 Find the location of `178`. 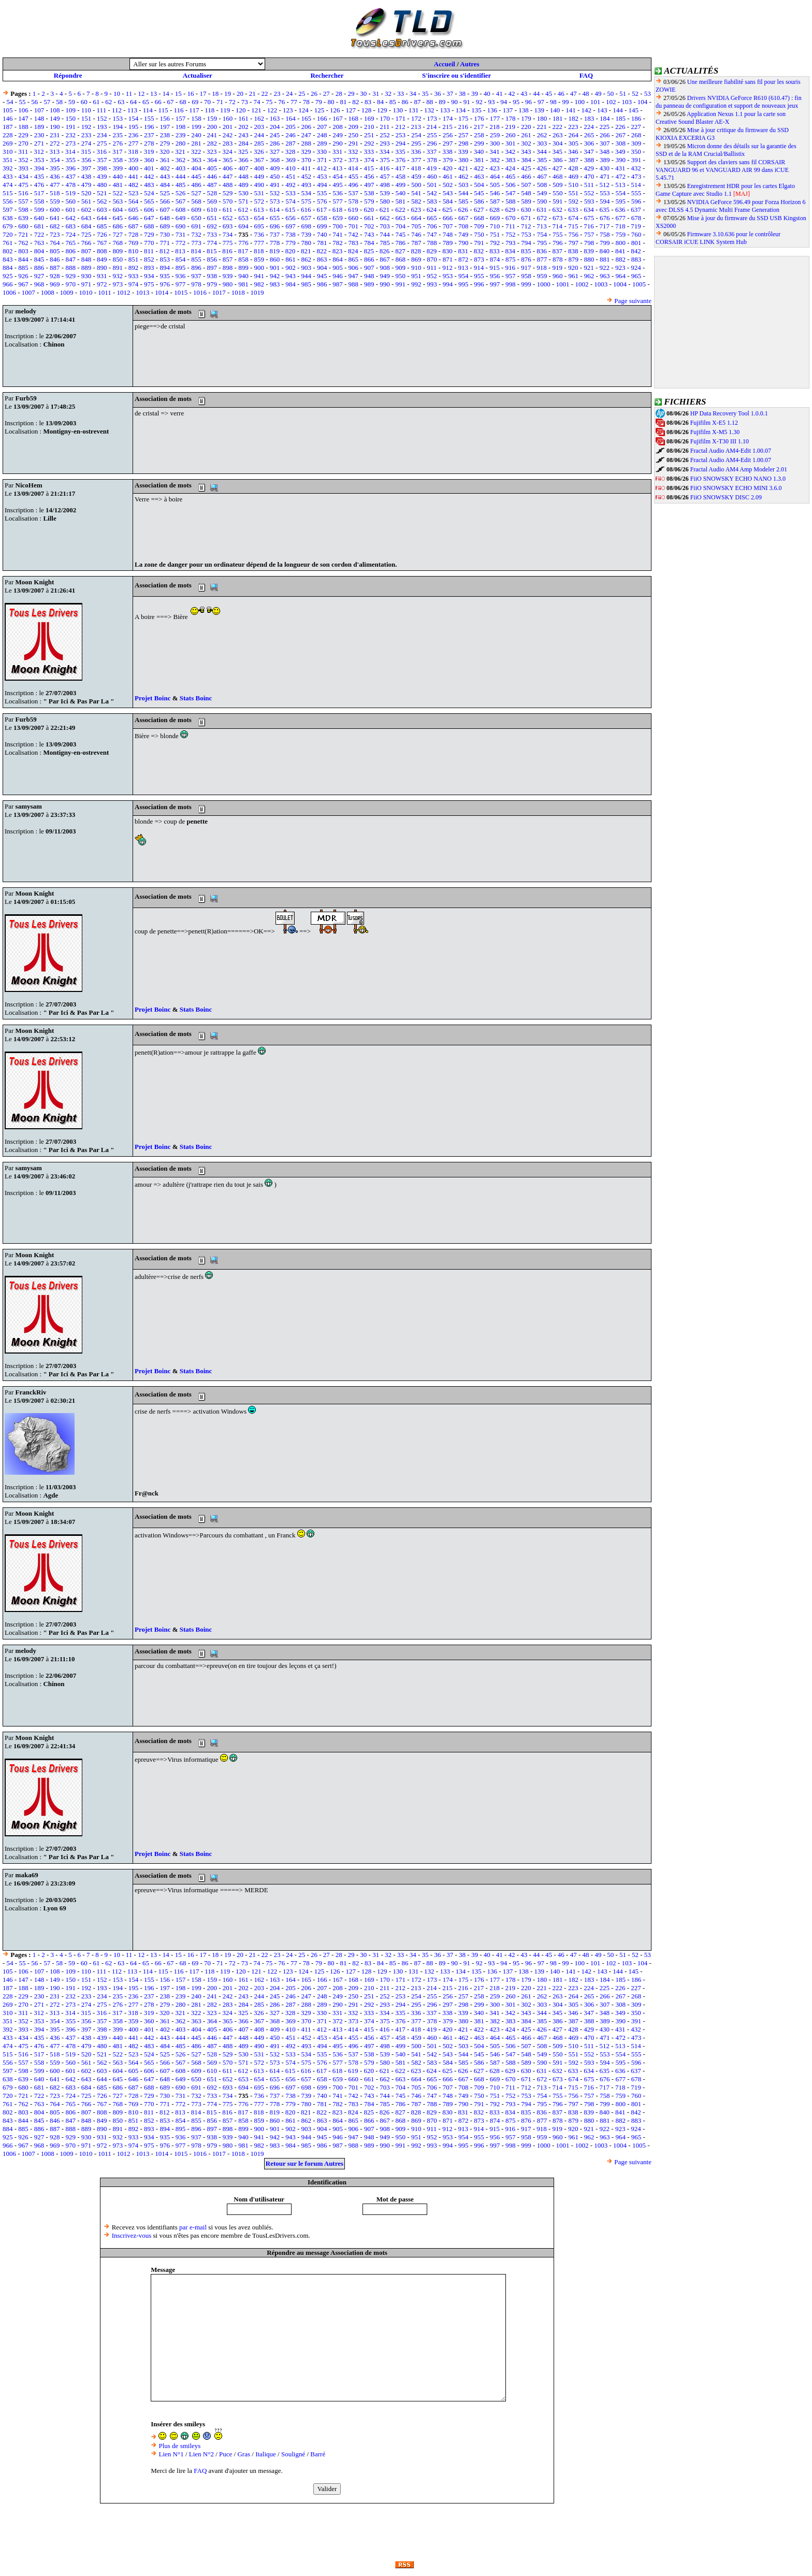

178 is located at coordinates (510, 118).